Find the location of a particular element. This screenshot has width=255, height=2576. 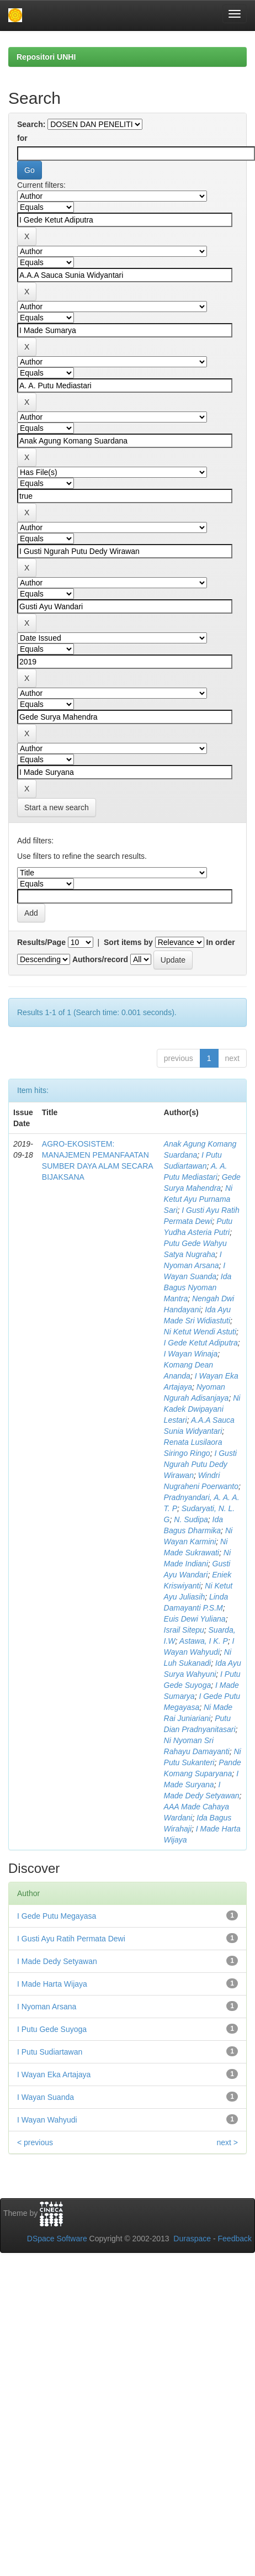

I Gusti Ayu Ratih Permata Dewi is located at coordinates (71, 1938).